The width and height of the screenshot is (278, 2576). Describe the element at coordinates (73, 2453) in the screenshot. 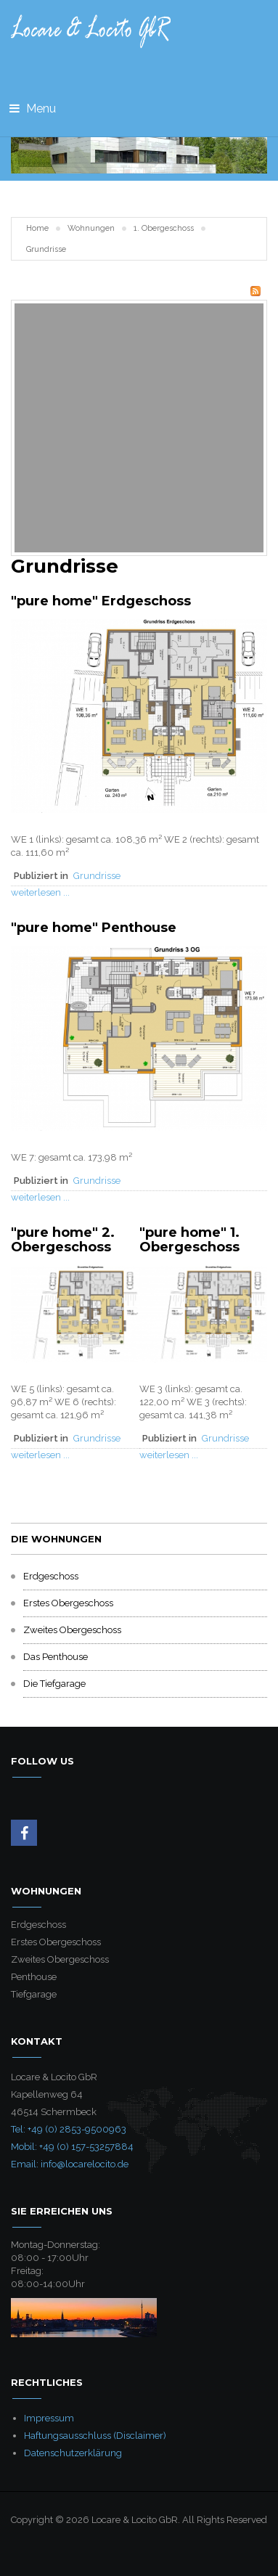

I see `Datenschutzerklärung` at that location.